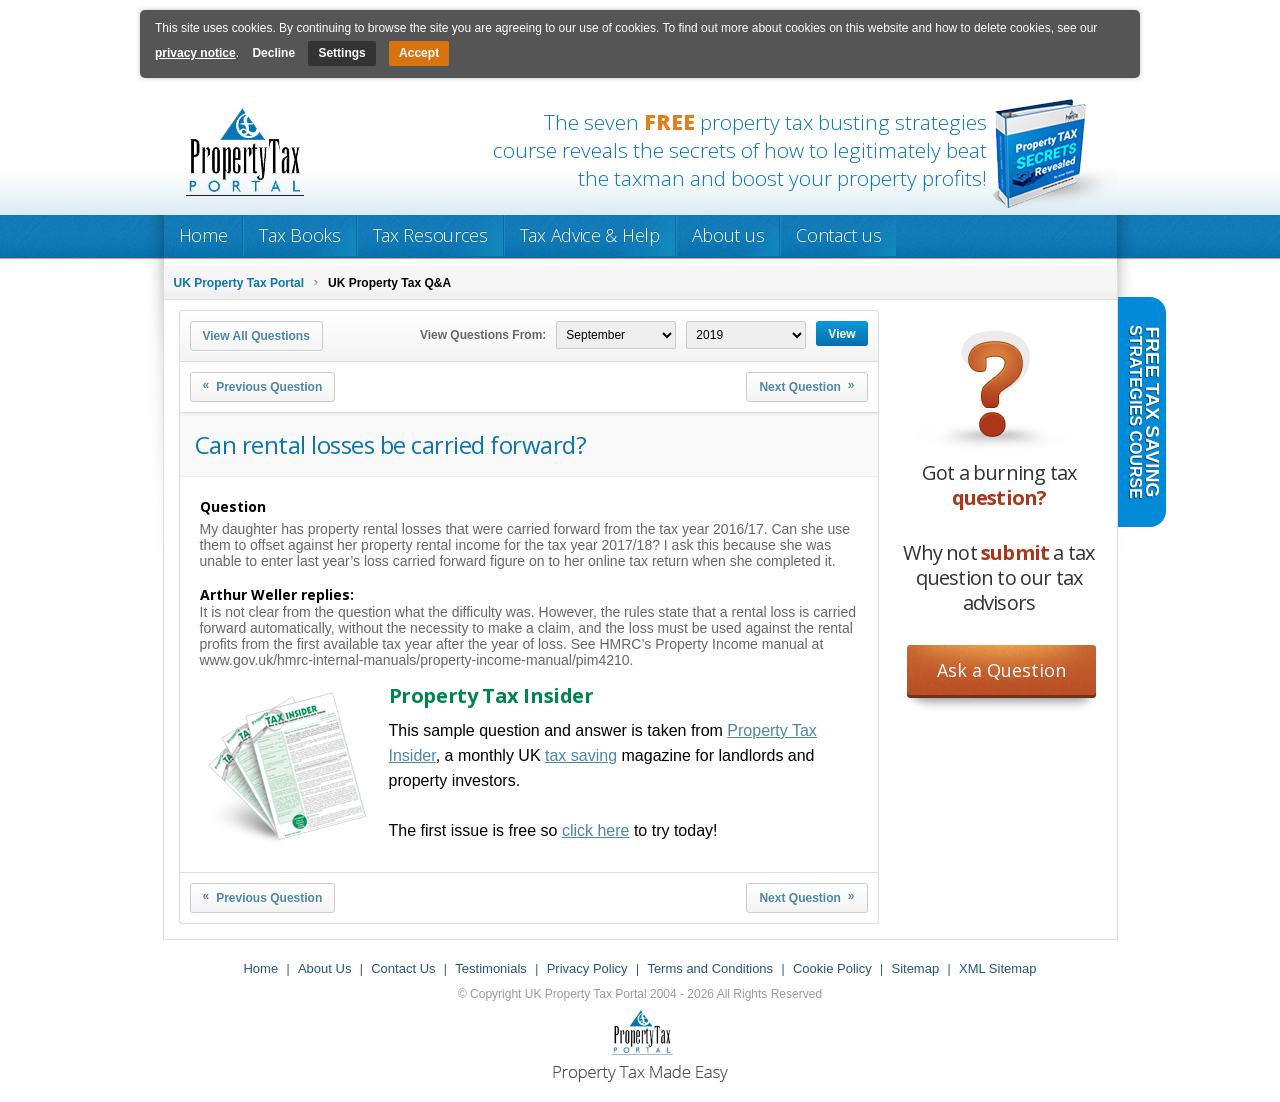 The image size is (1280, 1102). Describe the element at coordinates (590, 235) in the screenshot. I see `Tax Advice & Help` at that location.